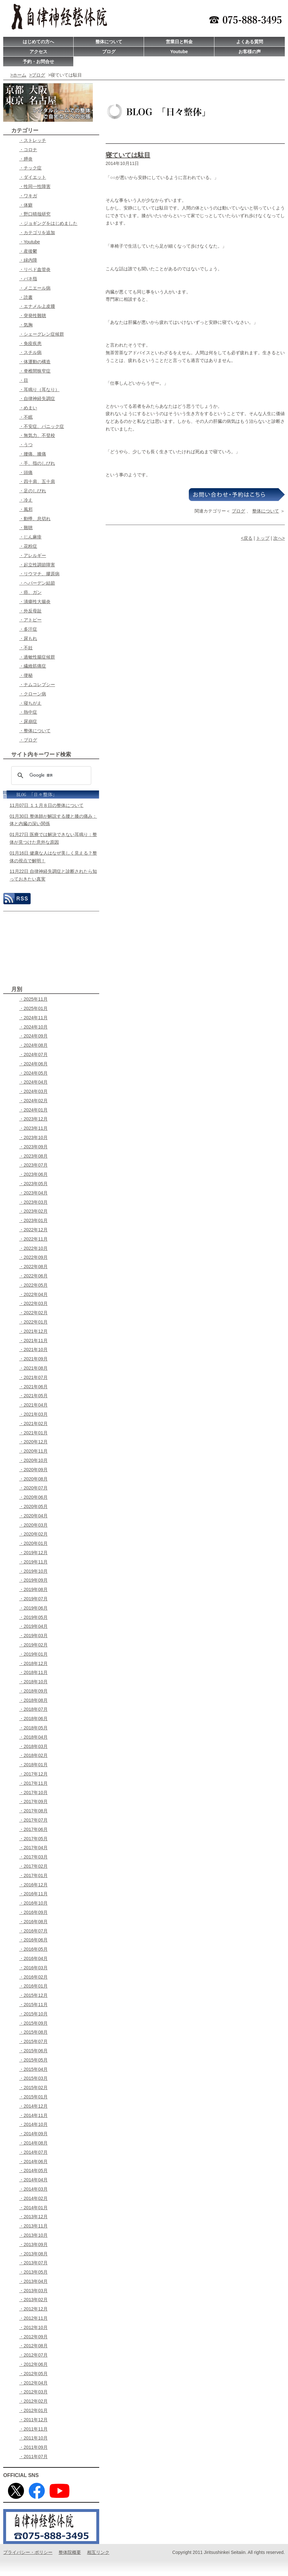 The width and height of the screenshot is (288, 2576). Describe the element at coordinates (33, 1810) in the screenshot. I see `・2017年08月` at that location.